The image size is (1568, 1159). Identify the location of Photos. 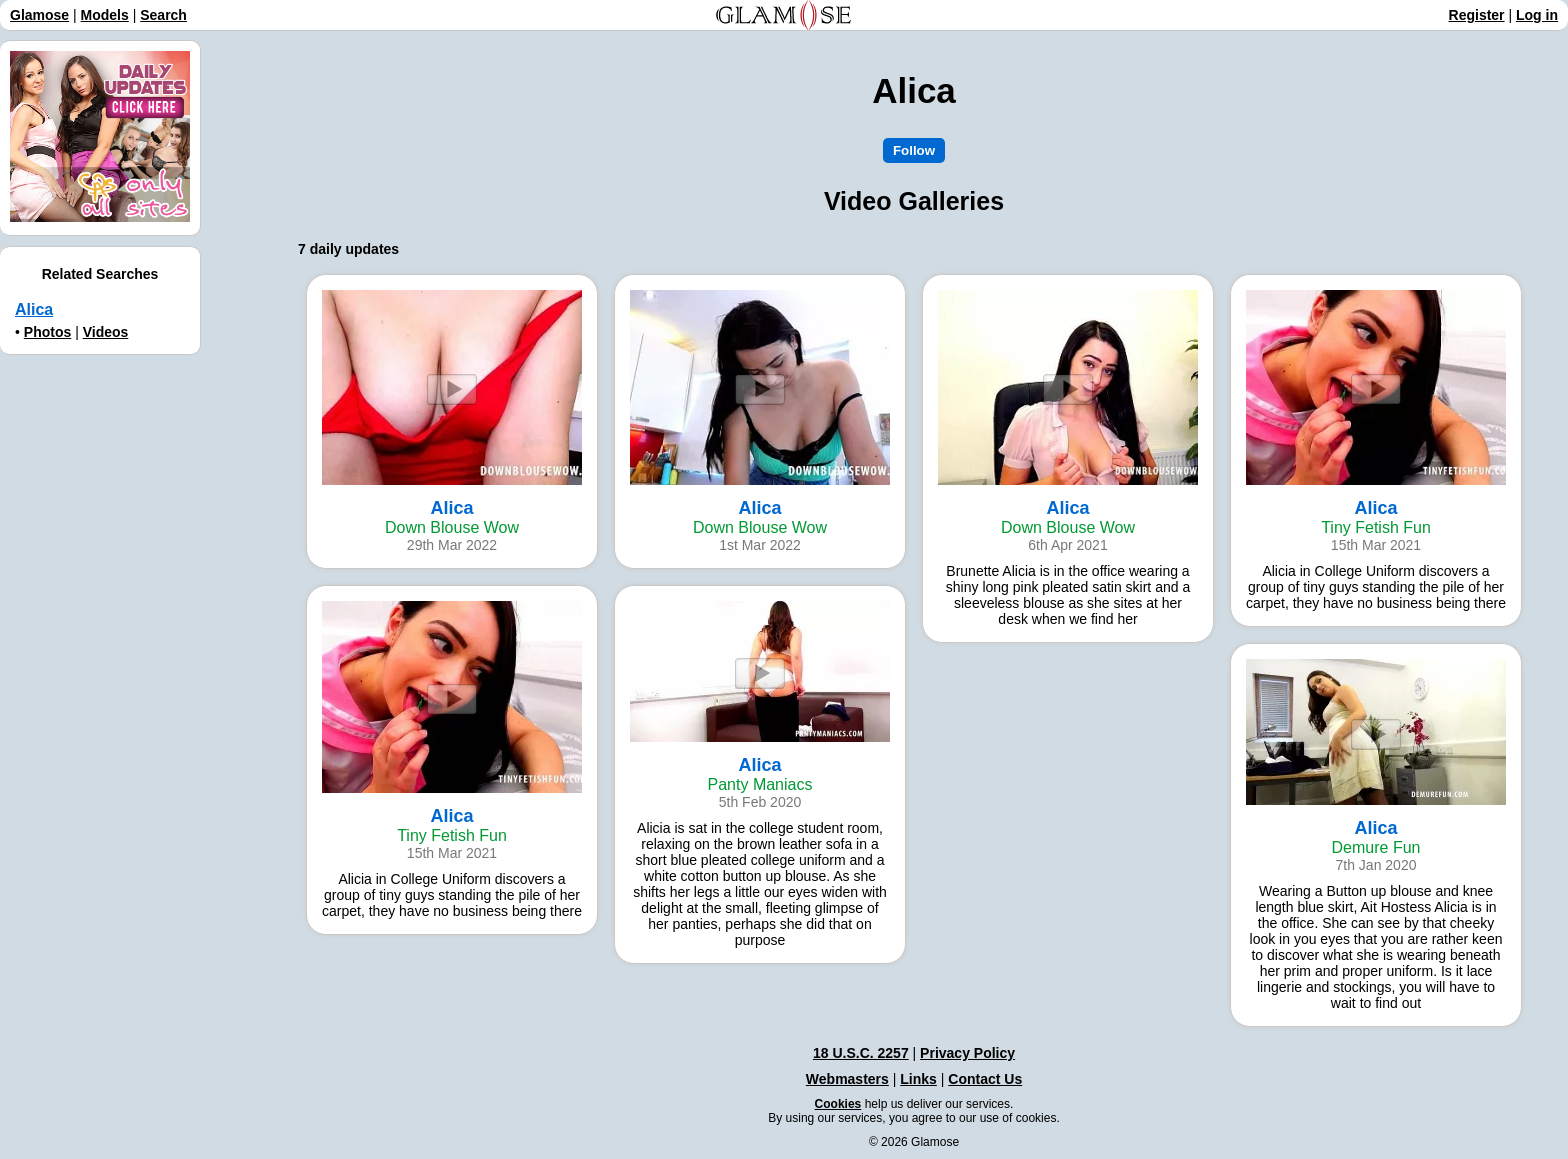
(47, 332).